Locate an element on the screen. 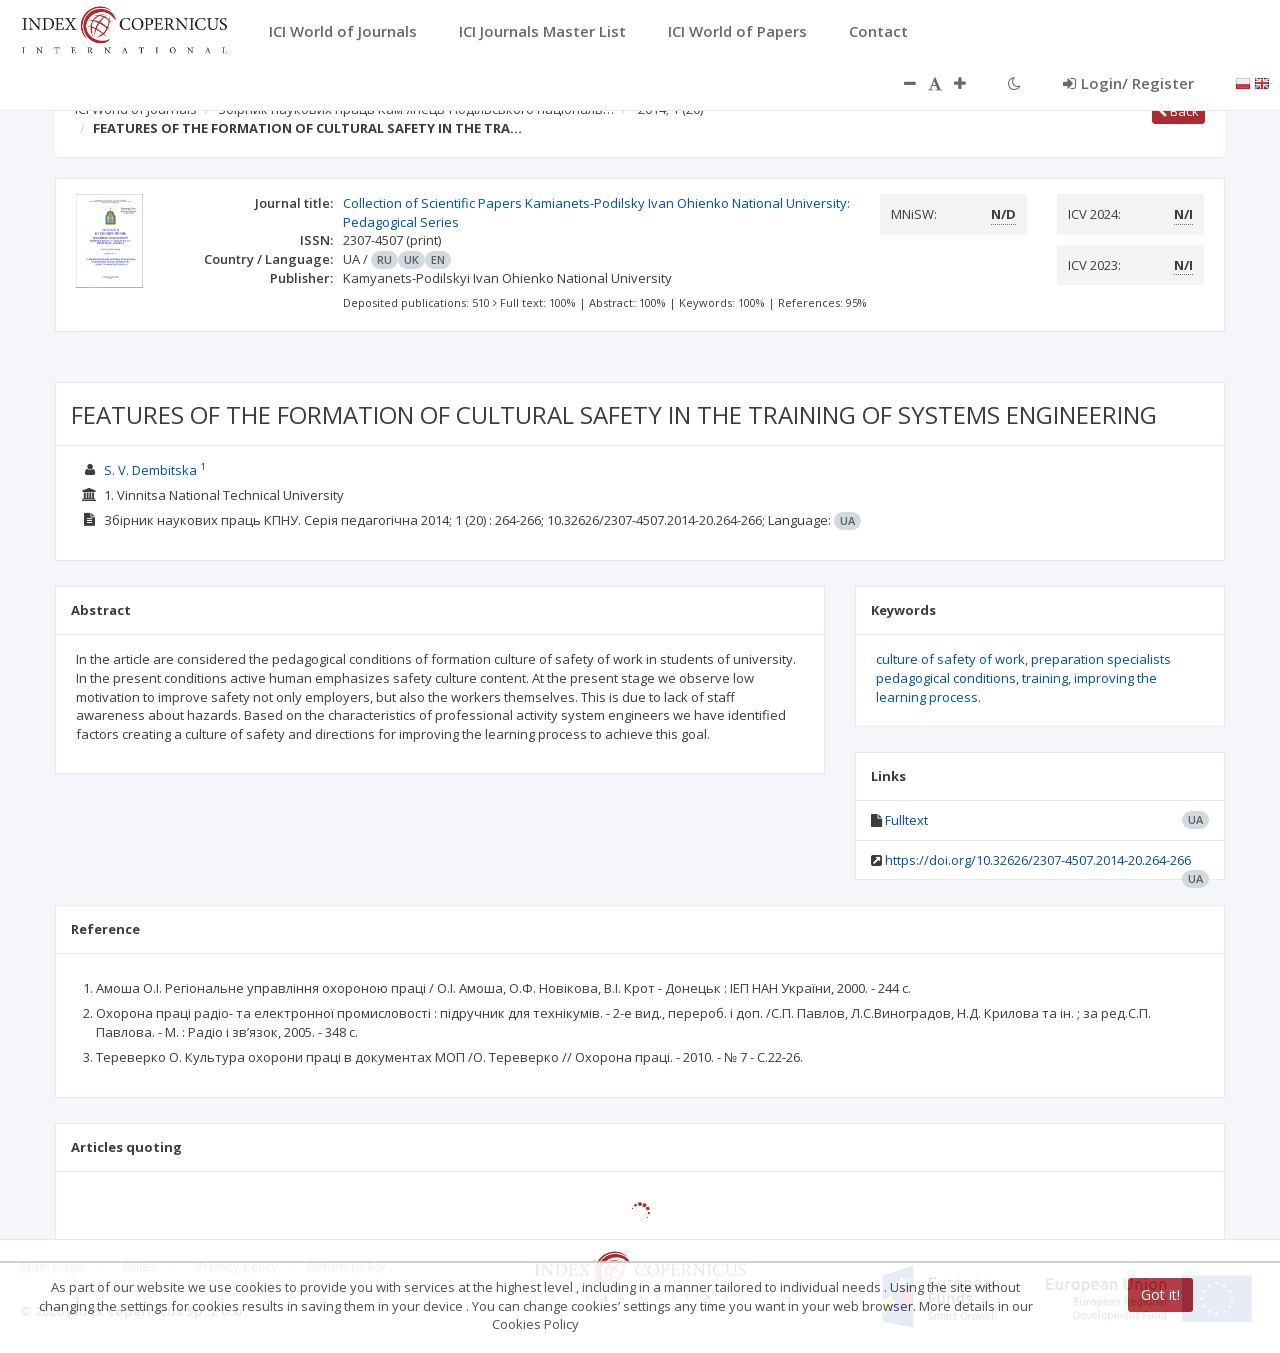 The image size is (1280, 1353). Fulltext is located at coordinates (906, 820).